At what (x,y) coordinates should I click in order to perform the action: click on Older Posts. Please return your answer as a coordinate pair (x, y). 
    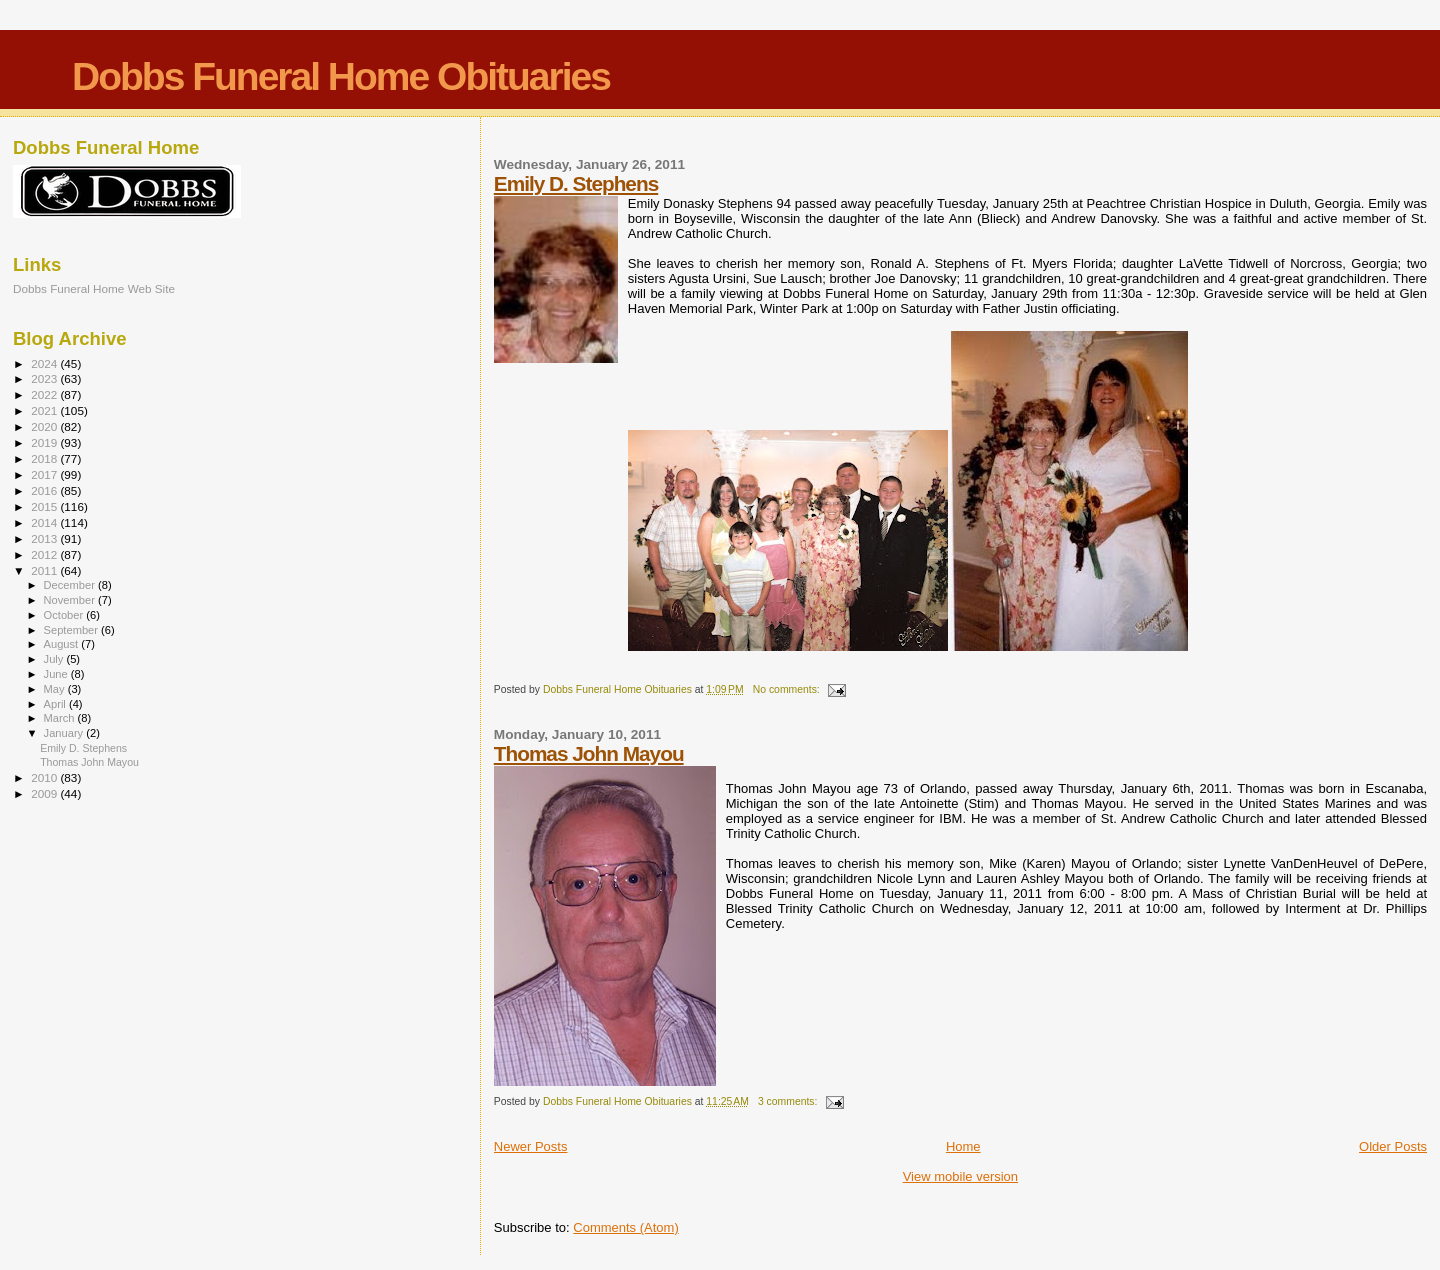
    Looking at the image, I should click on (1393, 1146).